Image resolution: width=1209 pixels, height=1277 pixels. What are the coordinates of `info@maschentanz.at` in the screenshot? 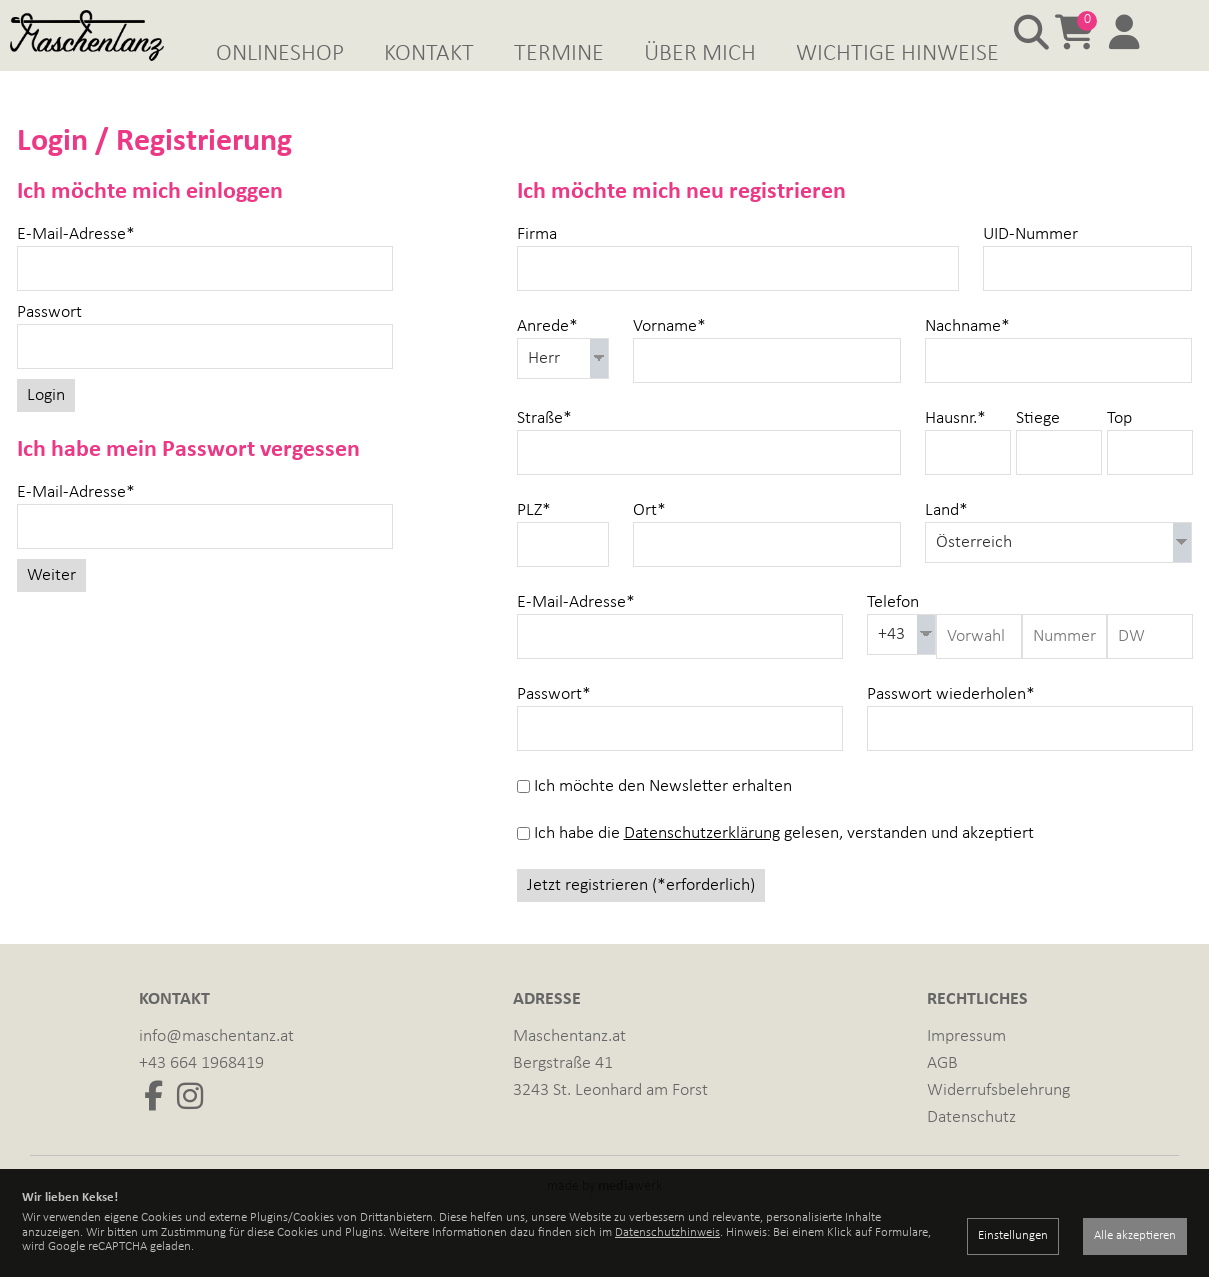 It's located at (216, 1065).